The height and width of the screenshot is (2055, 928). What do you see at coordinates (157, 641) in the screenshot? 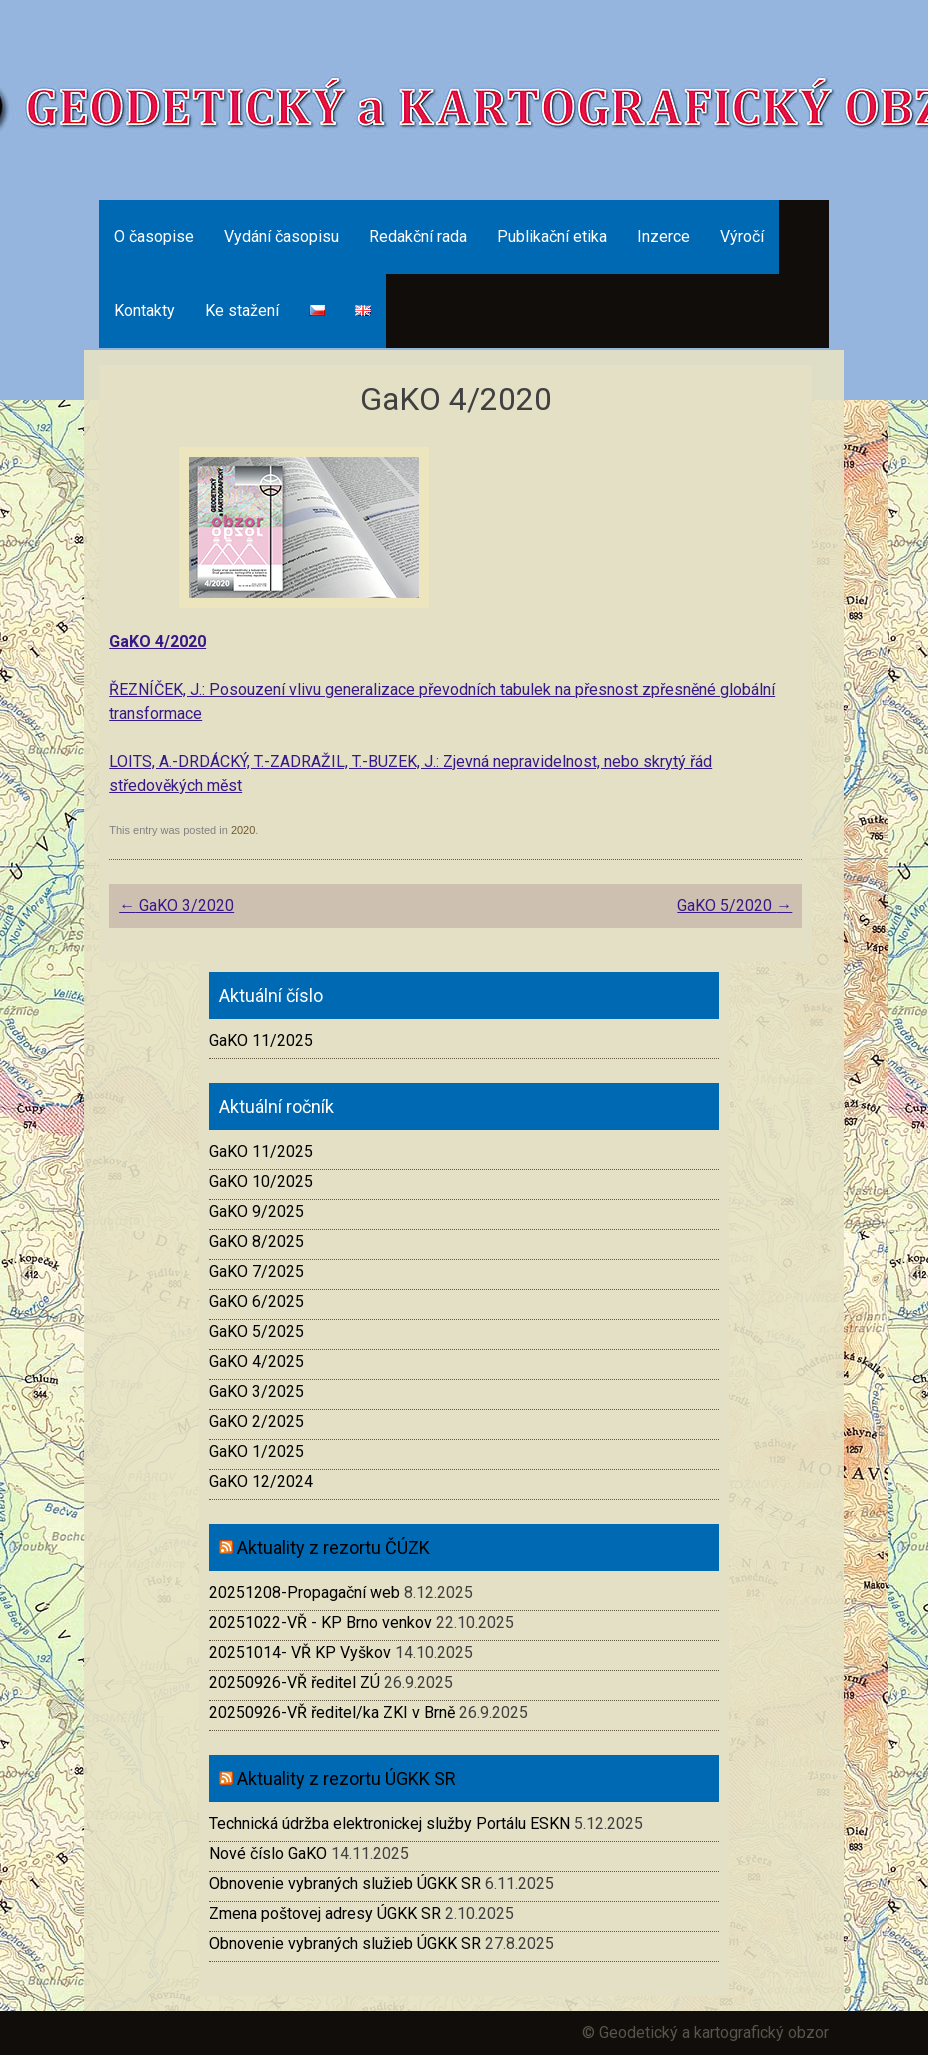
I see `GaKO 4/2020 [(otevře se na nové záložce)]` at bounding box center [157, 641].